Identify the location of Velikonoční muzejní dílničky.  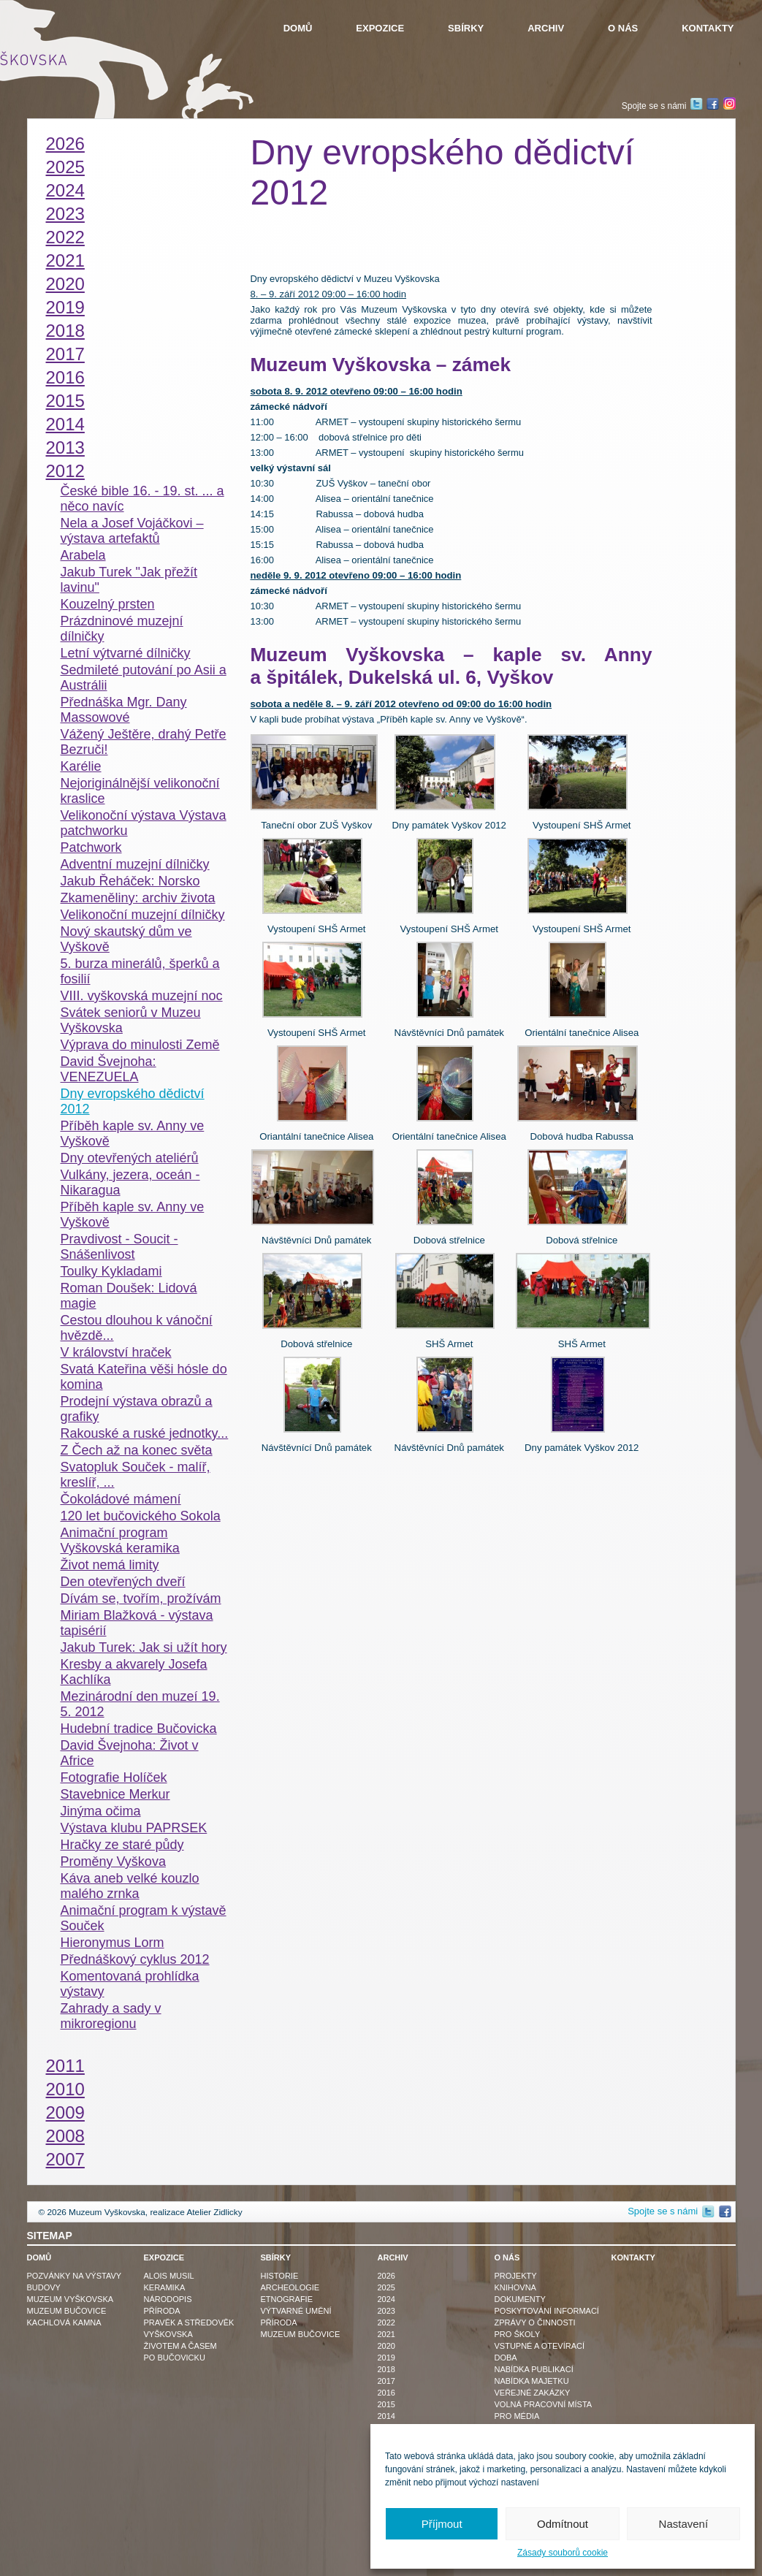
(143, 914).